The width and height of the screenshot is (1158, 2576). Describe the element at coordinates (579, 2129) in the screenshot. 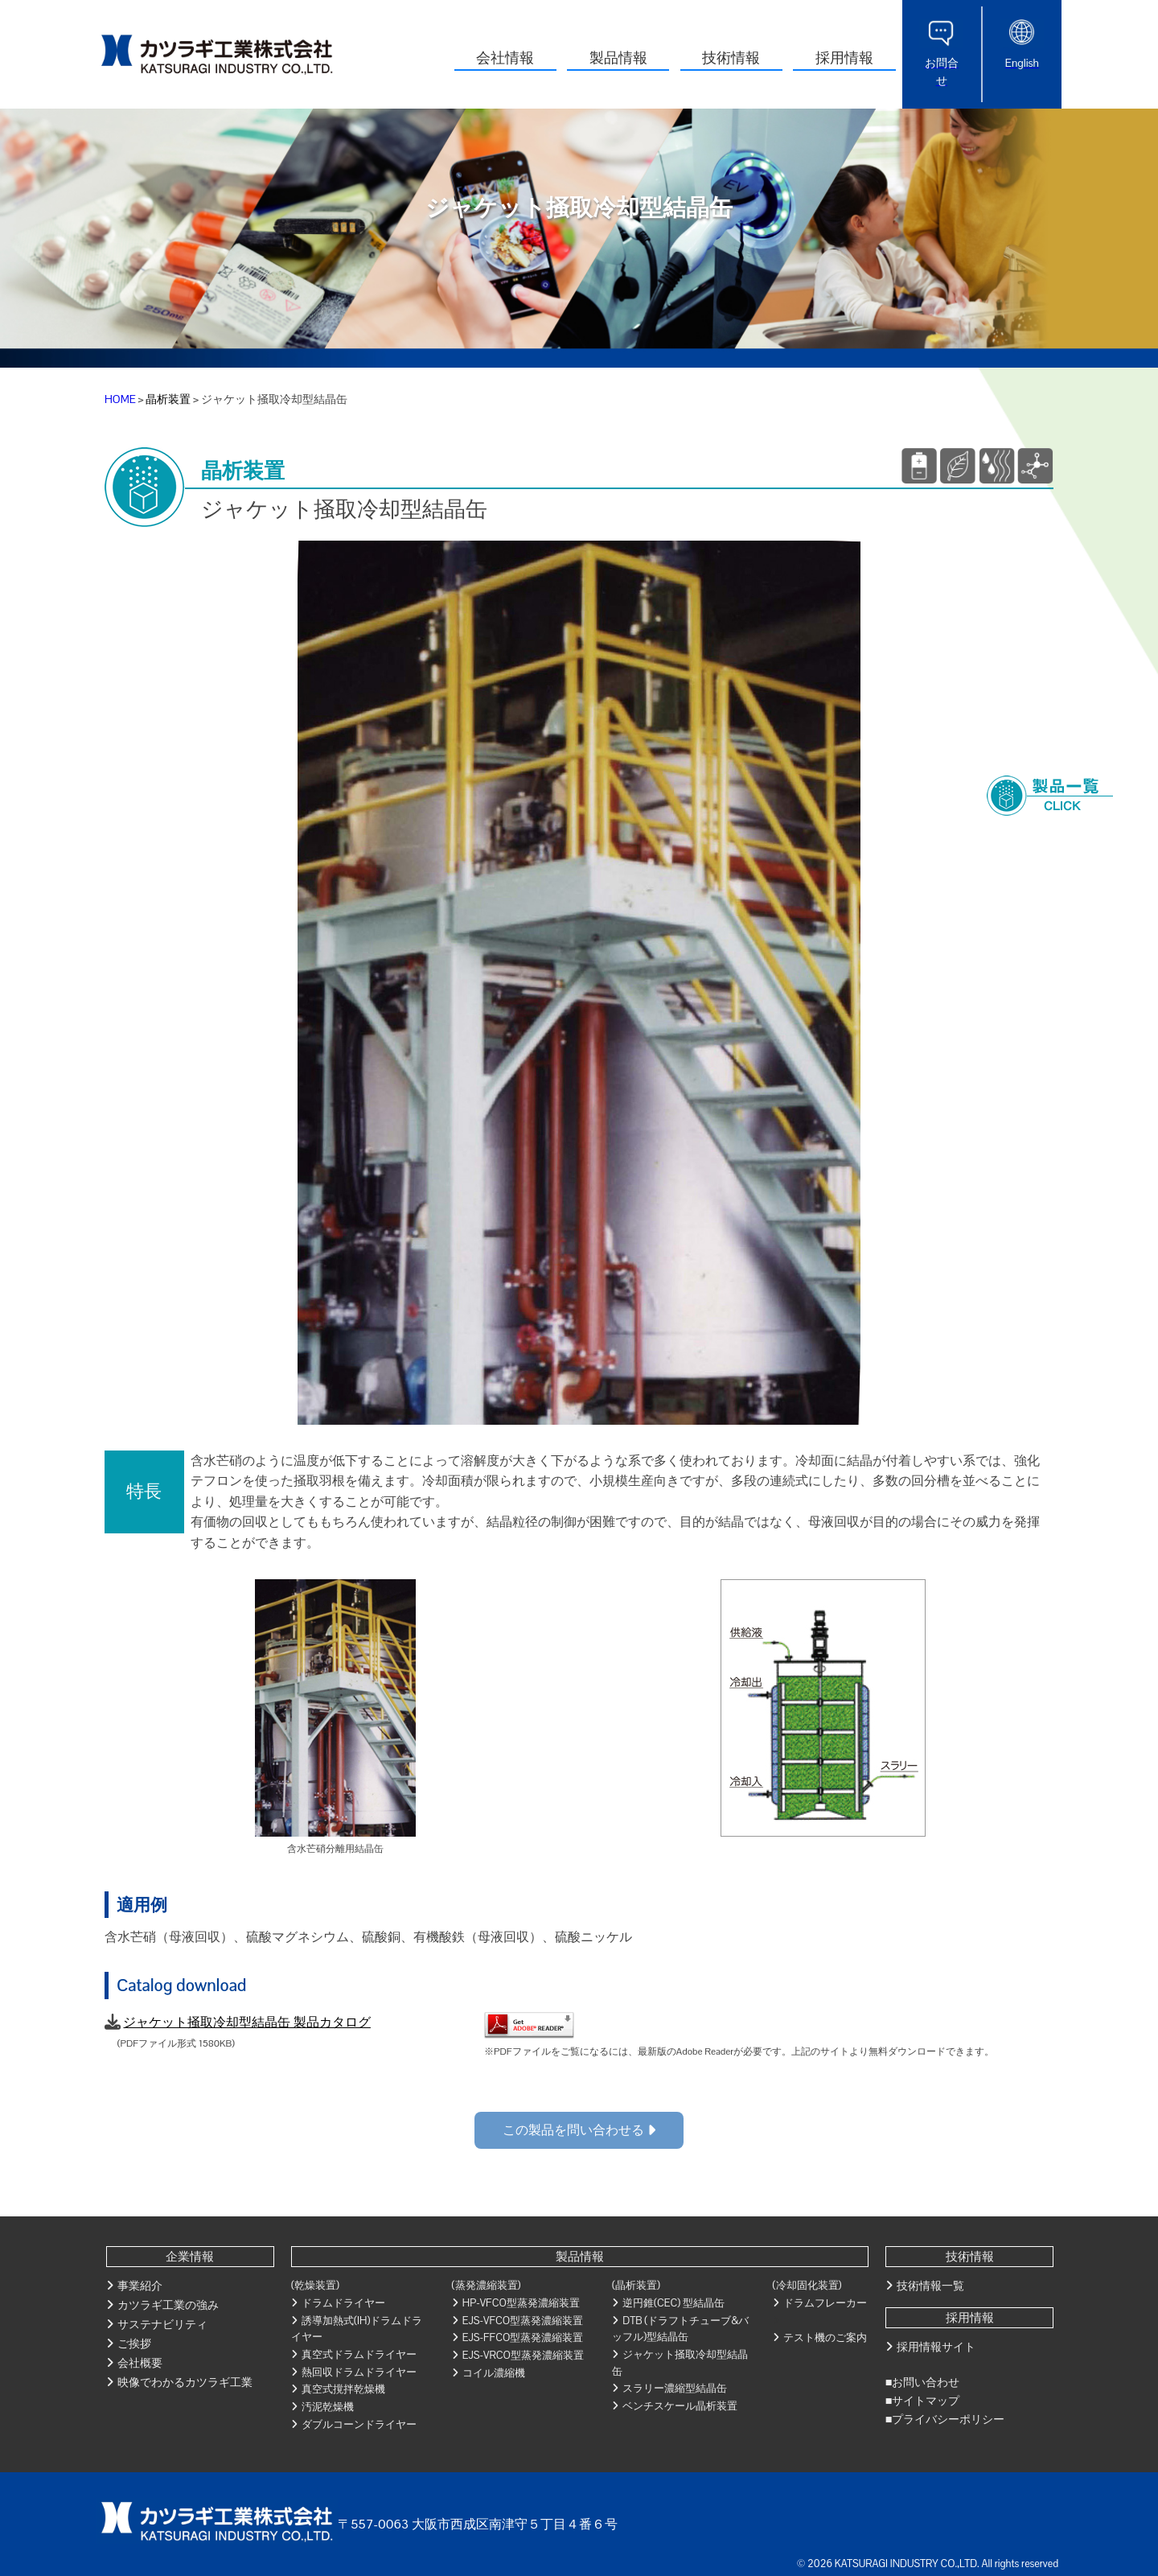

I see `この製品を問い合わせる` at that location.